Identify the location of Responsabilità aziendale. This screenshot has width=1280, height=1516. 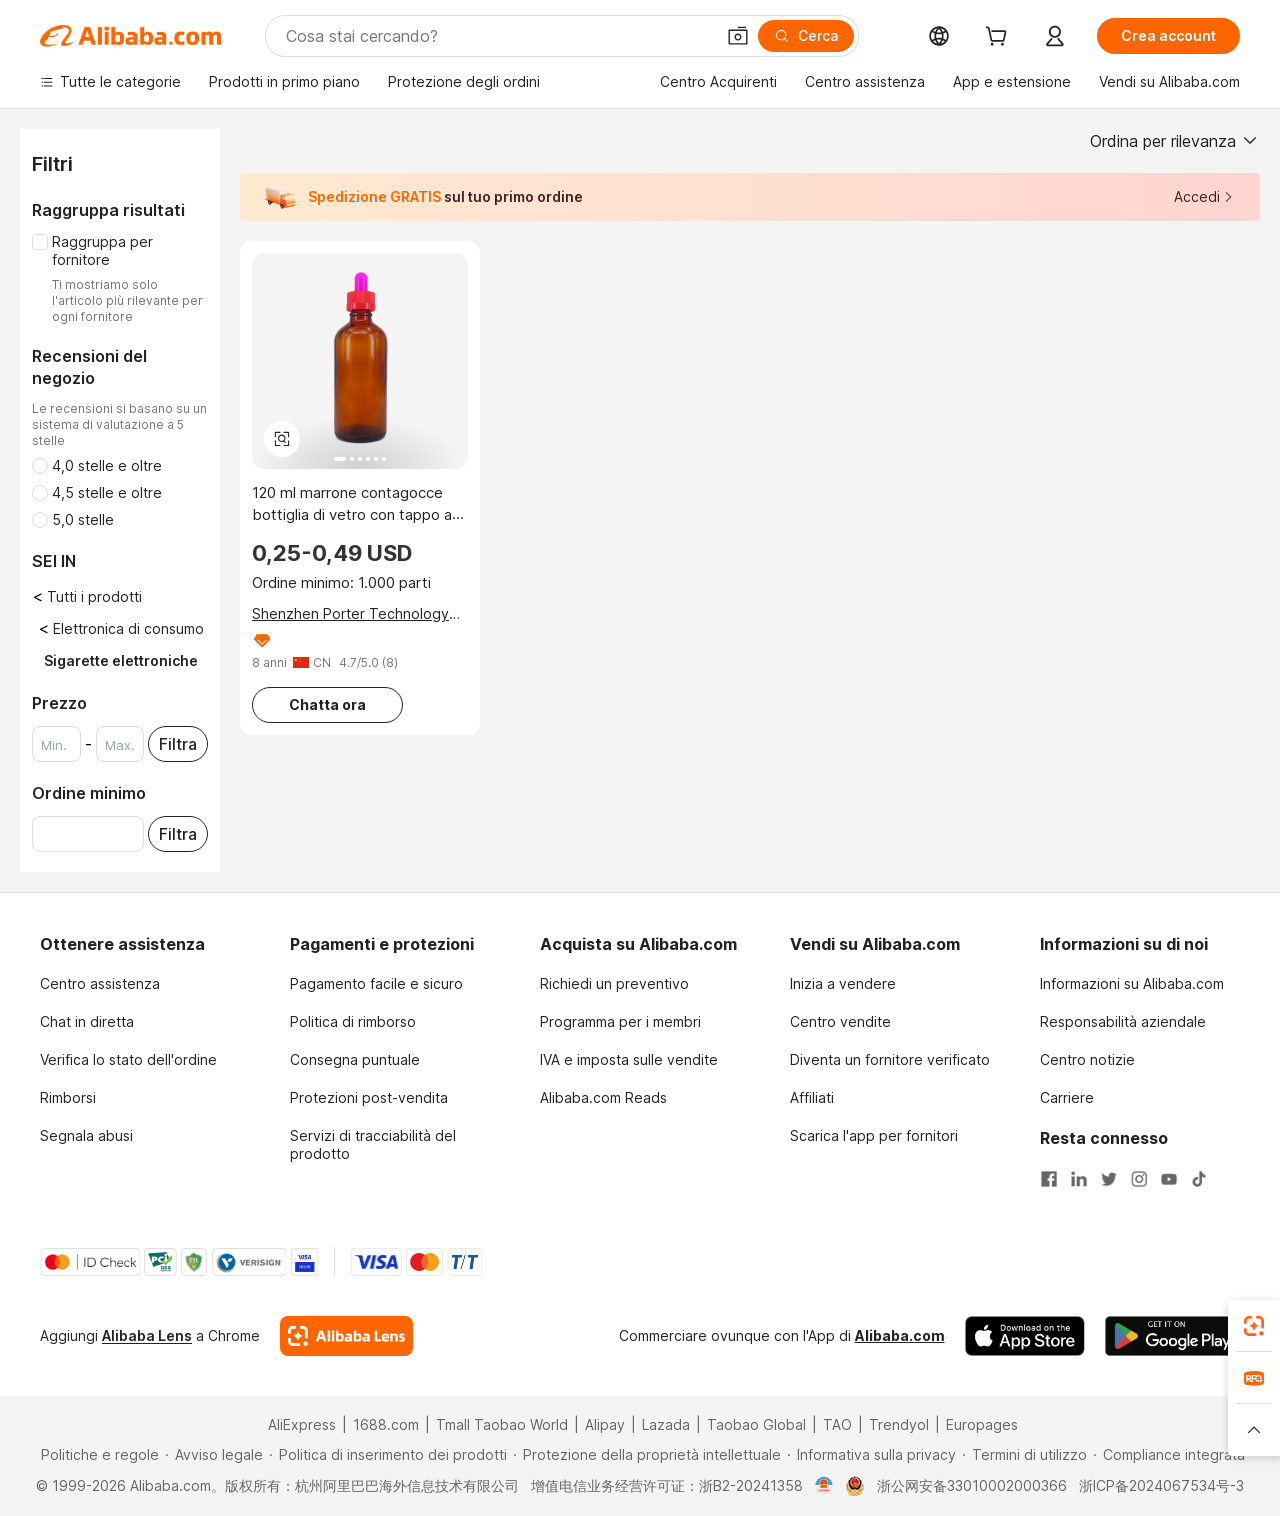
(1123, 1021).